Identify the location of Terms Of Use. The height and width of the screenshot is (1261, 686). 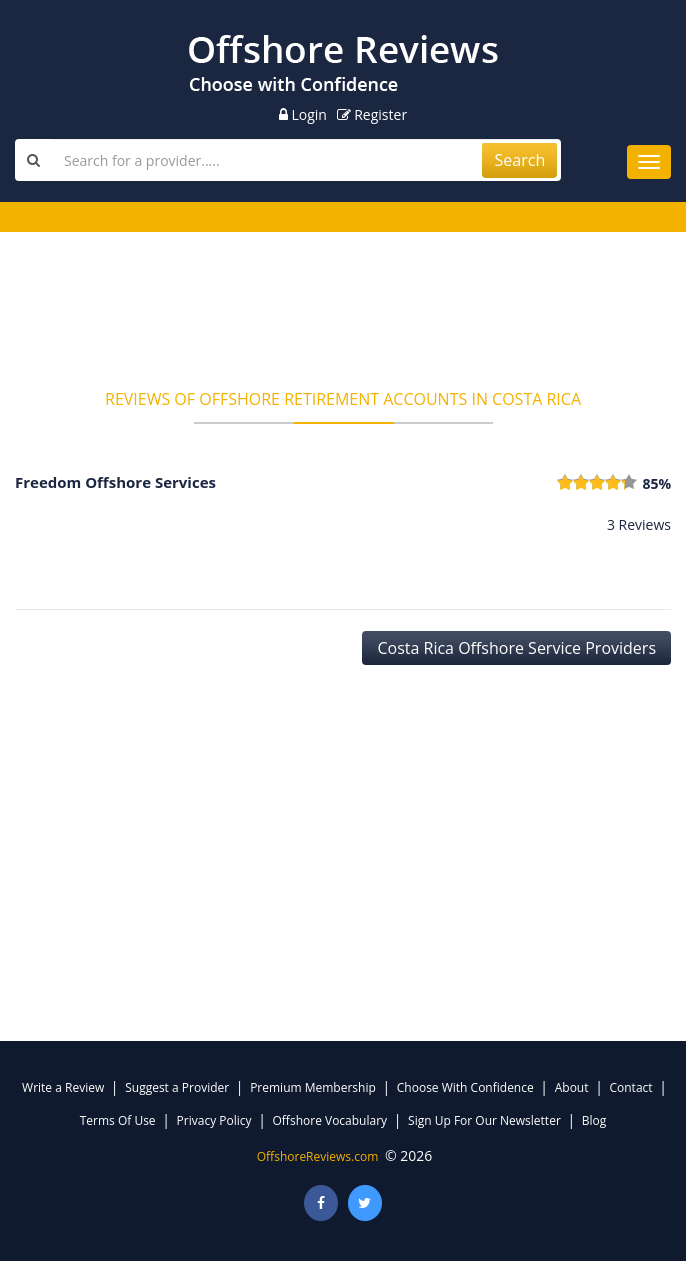
(118, 1120).